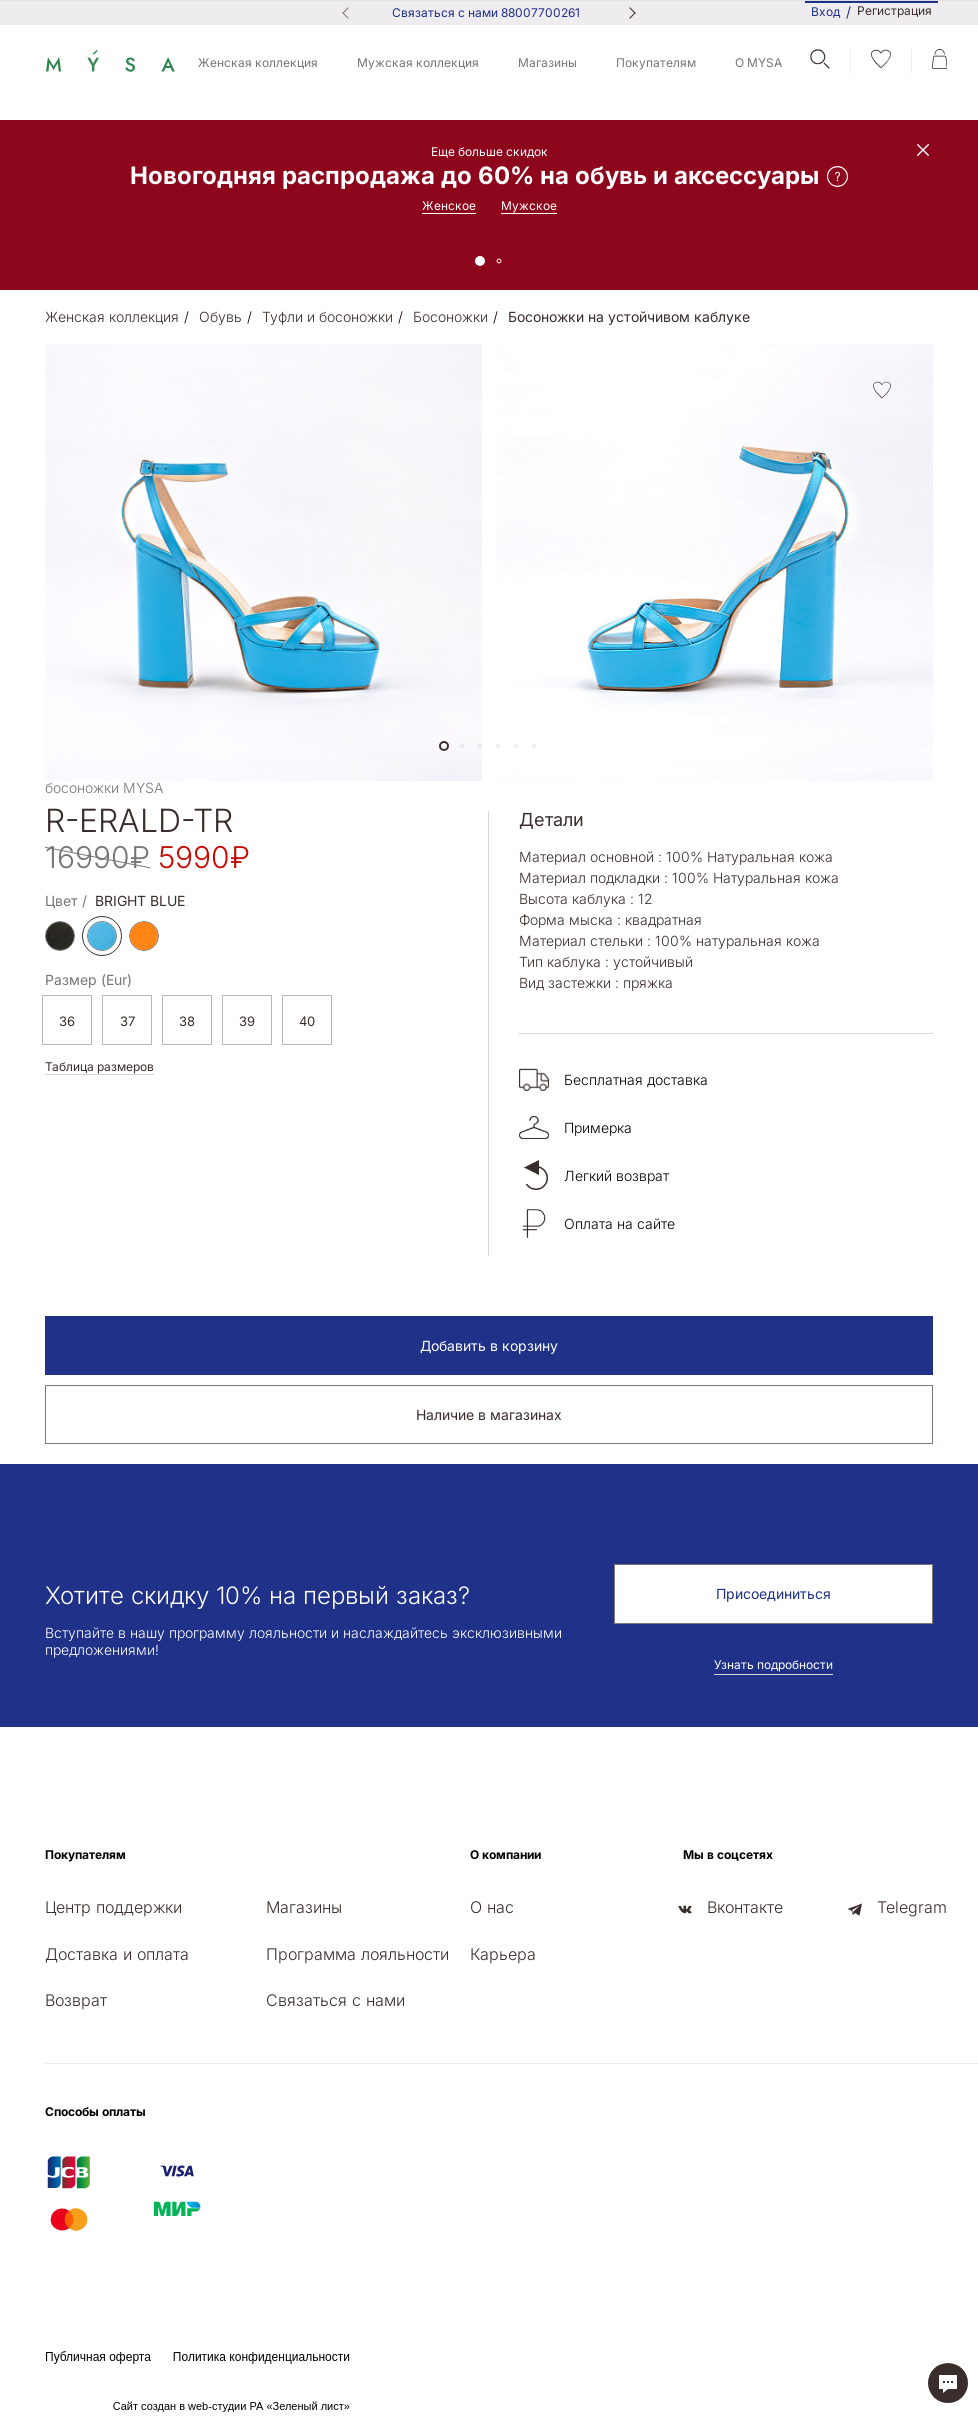 The height and width of the screenshot is (2416, 978). I want to click on Регистрация, so click(894, 11).